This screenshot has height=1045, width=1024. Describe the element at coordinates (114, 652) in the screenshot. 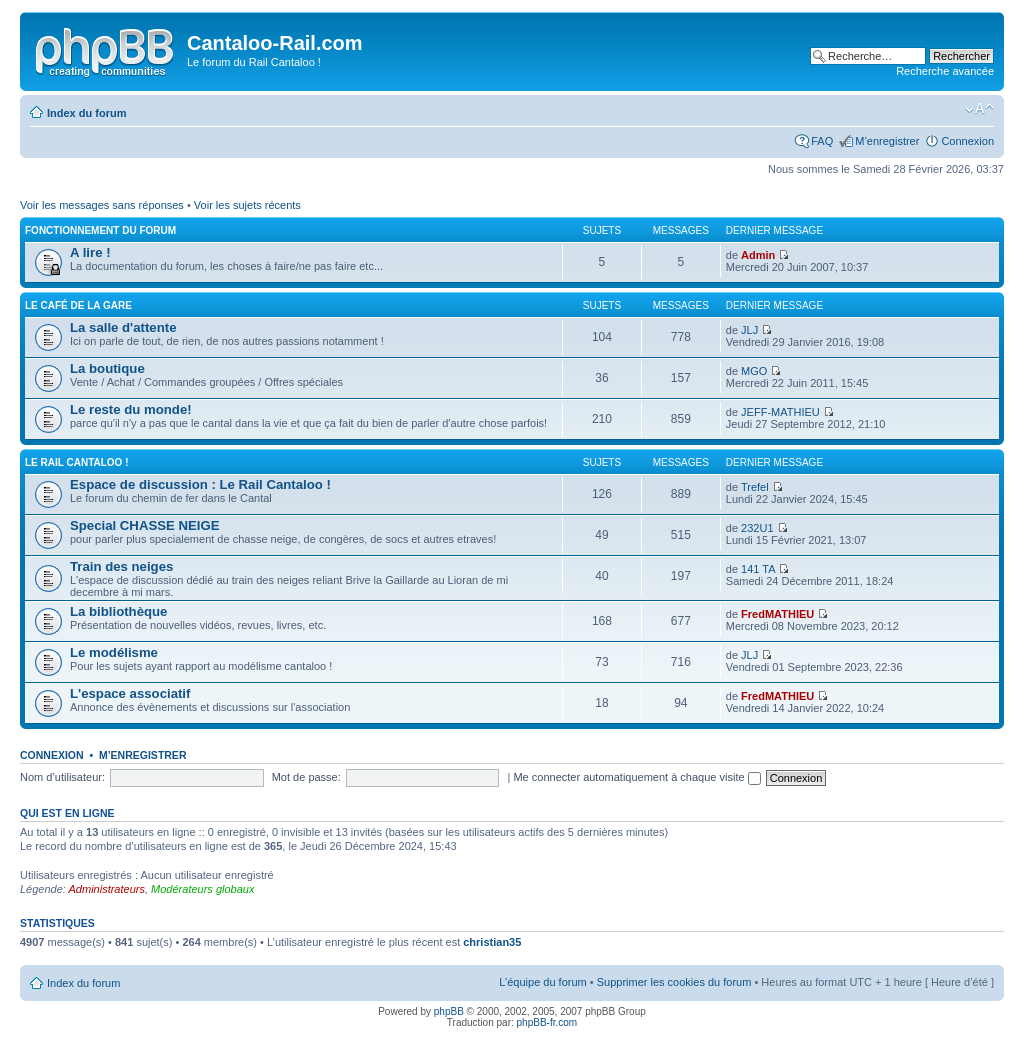

I see `Le modélisme` at that location.